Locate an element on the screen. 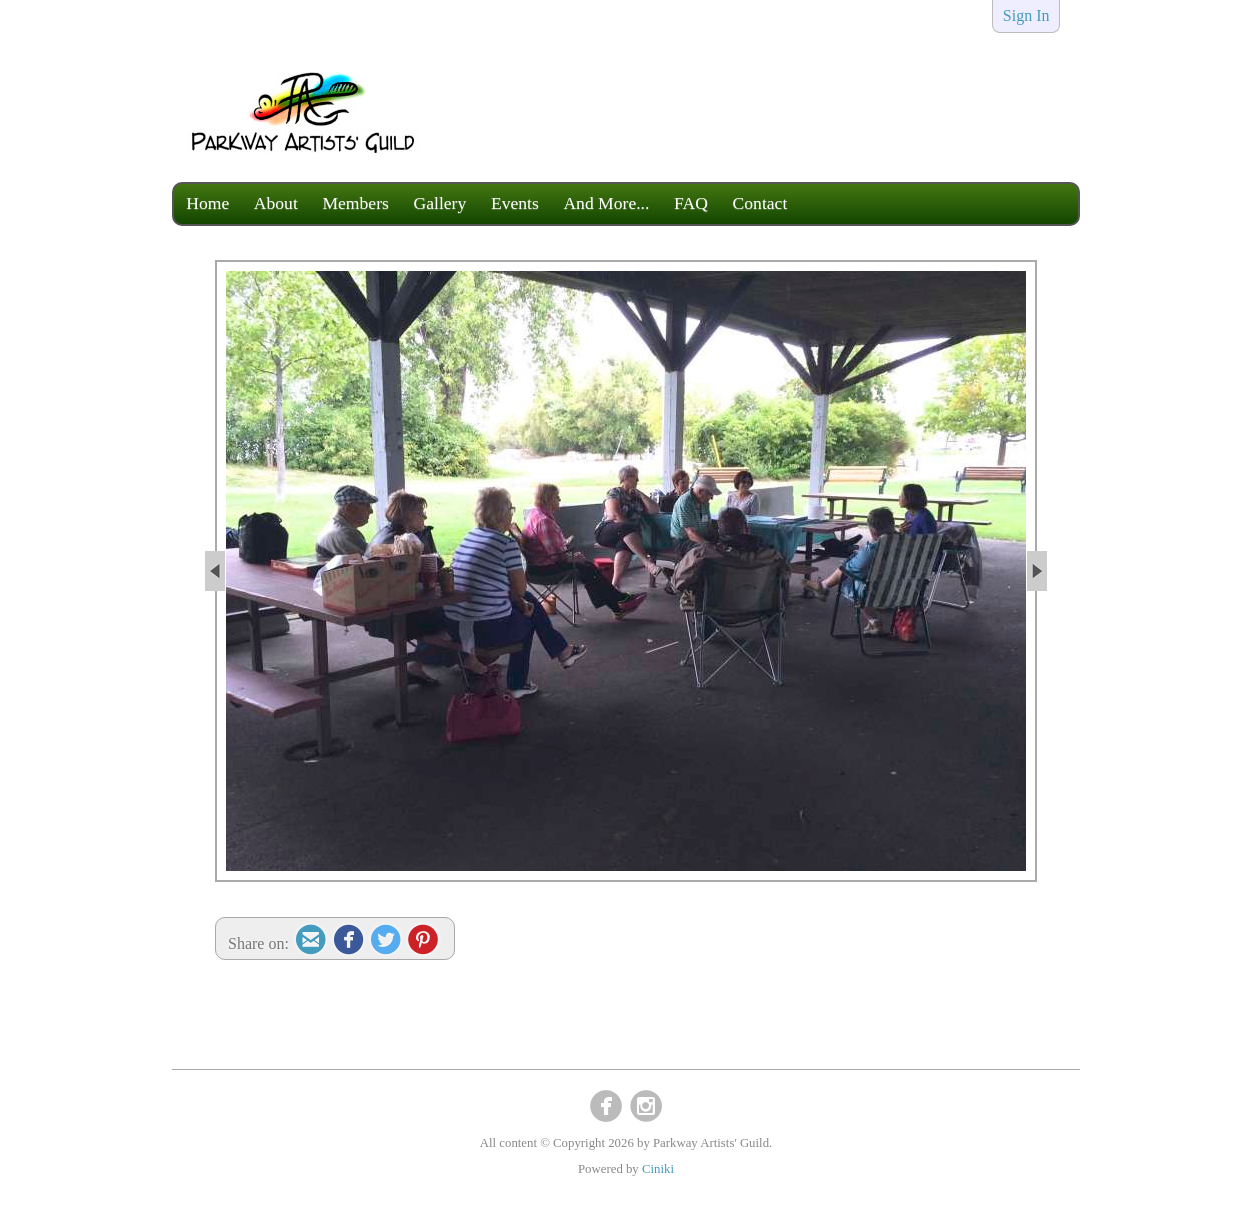 Image resolution: width=1252 pixels, height=1209 pixels. Sign In is located at coordinates (1026, 15).